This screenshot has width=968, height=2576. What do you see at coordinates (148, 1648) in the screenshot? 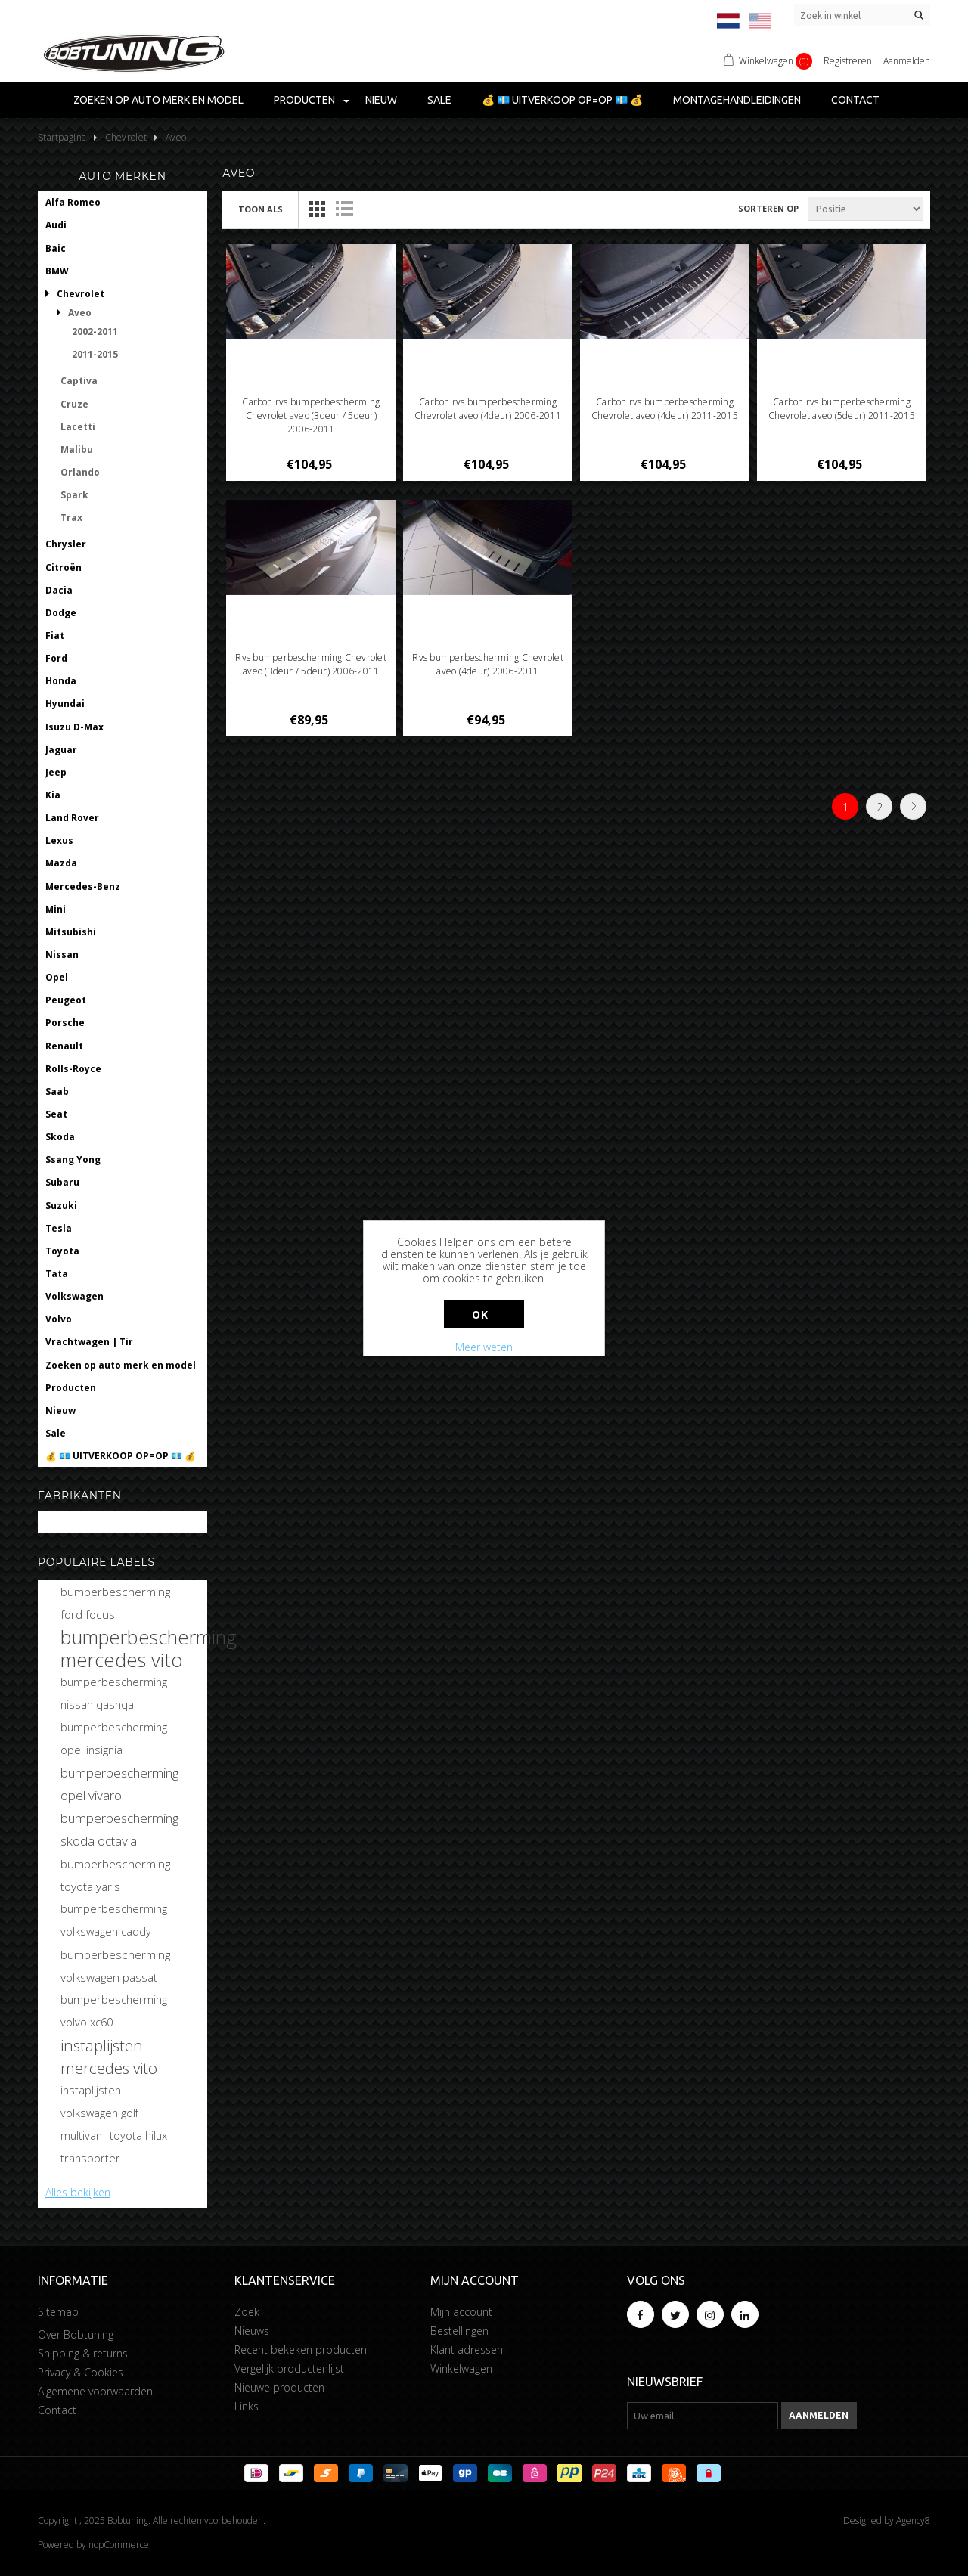
I see `bumperbescherming mercedes vito` at bounding box center [148, 1648].